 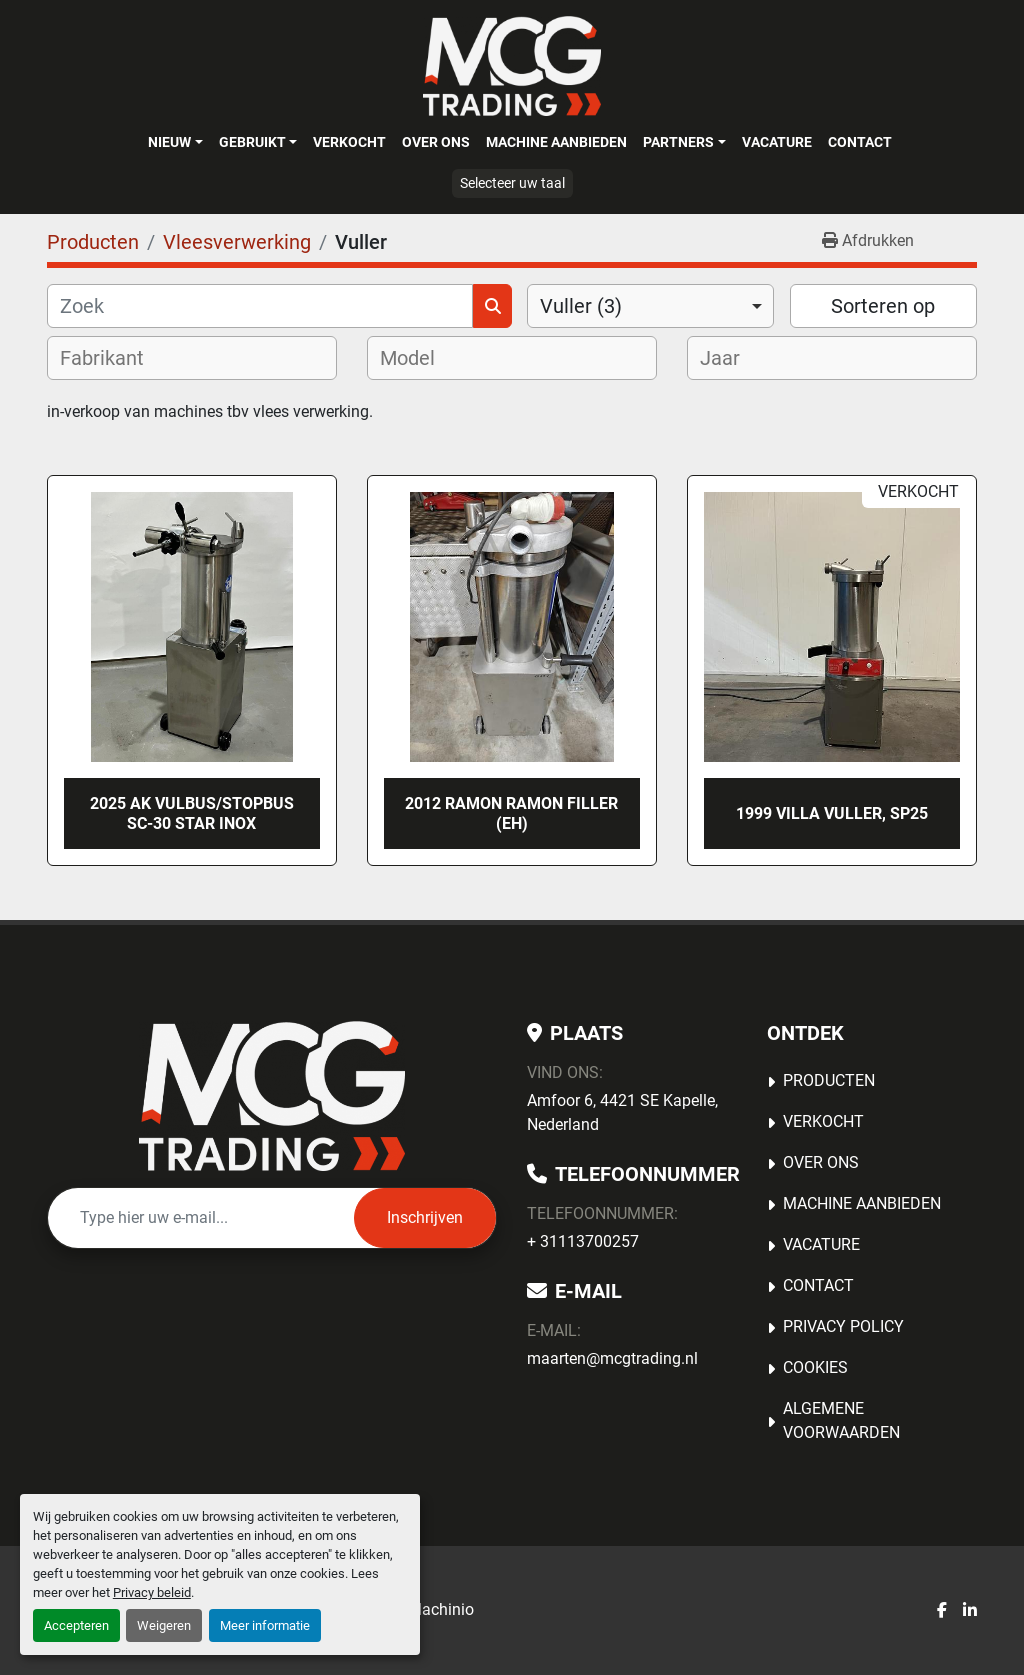 I want to click on [textbox], so click(x=115, y=358).